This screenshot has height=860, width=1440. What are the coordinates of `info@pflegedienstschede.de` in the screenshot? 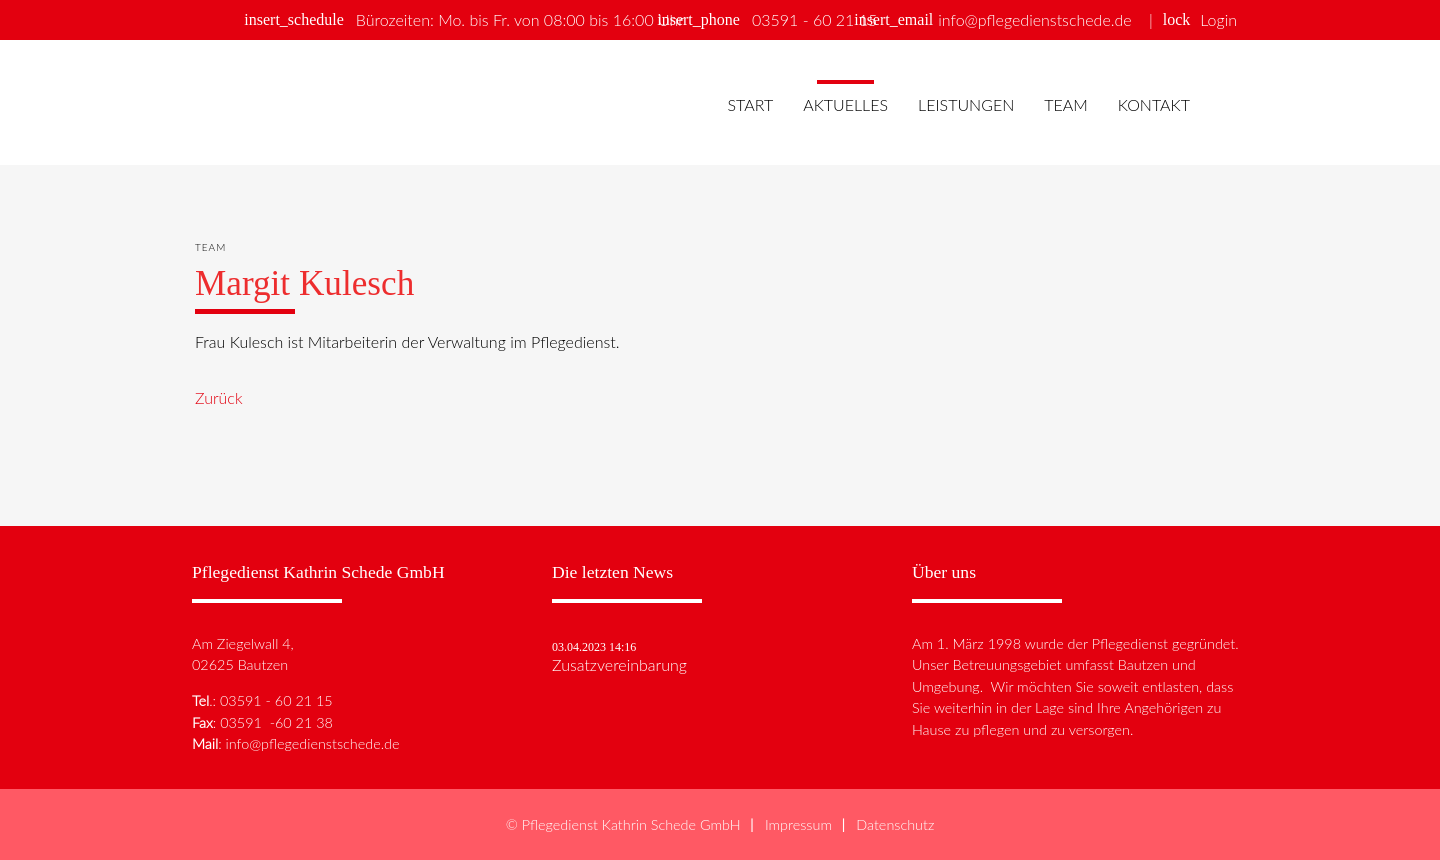 It's located at (1034, 19).